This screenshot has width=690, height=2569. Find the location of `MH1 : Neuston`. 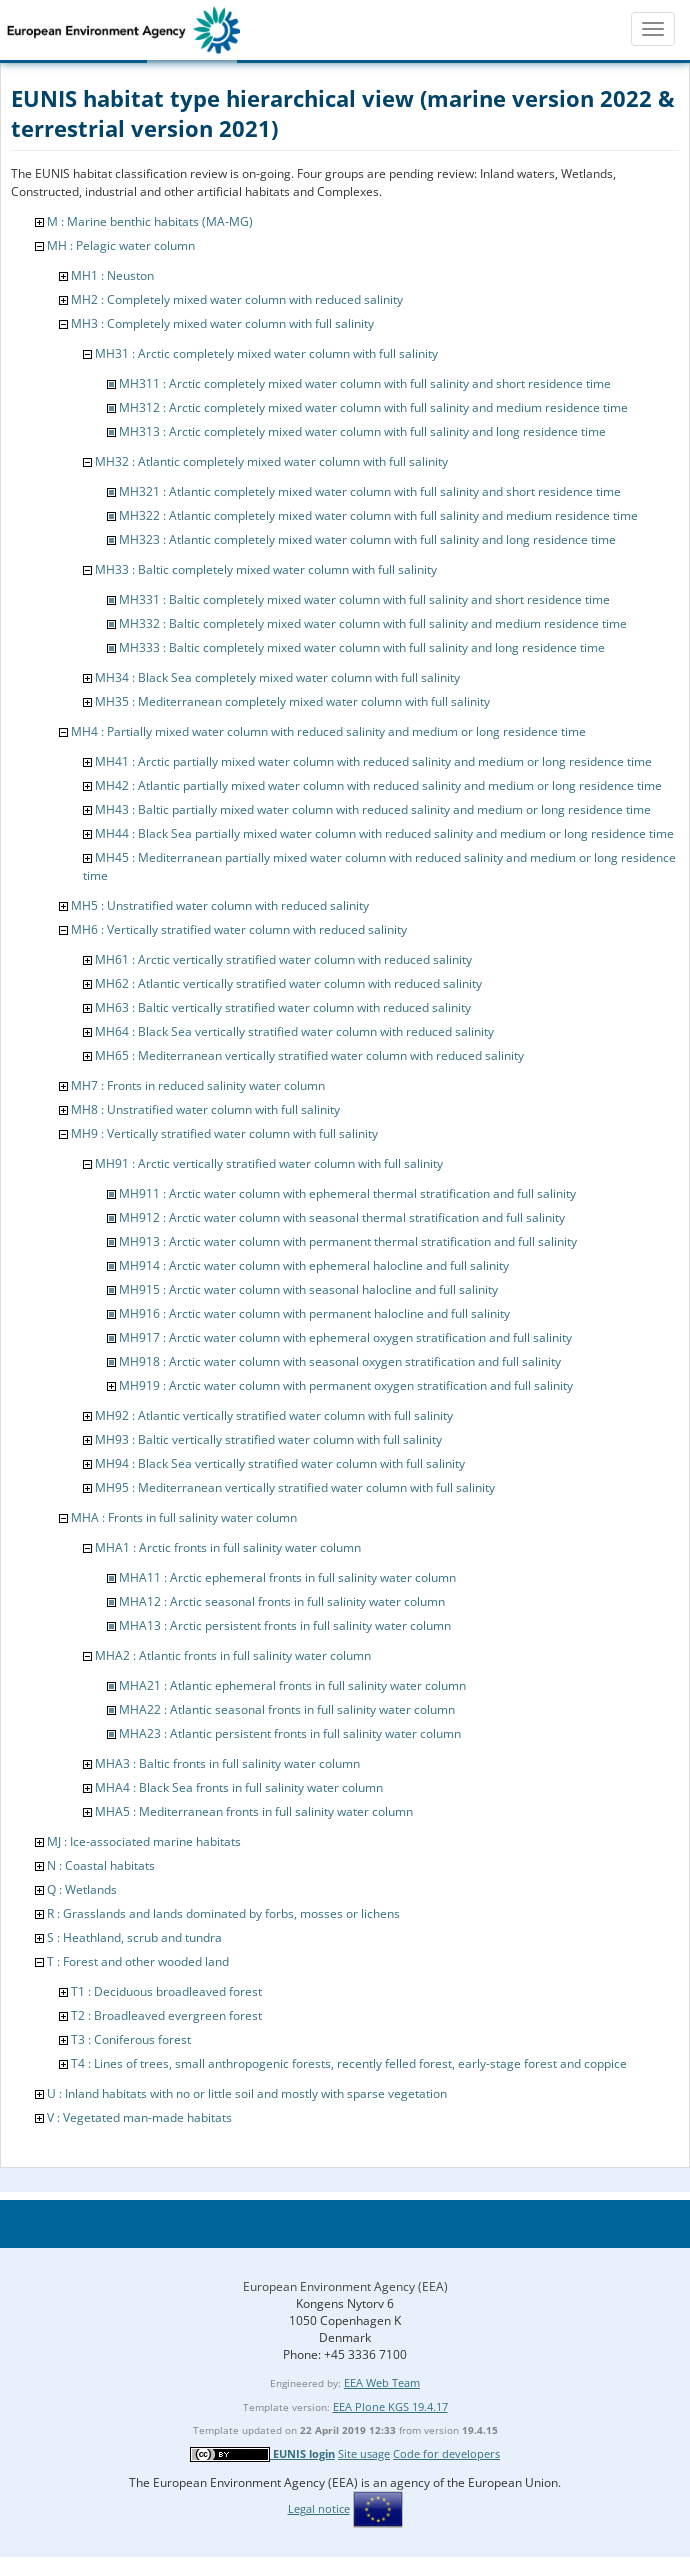

MH1 : Neuston is located at coordinates (112, 275).